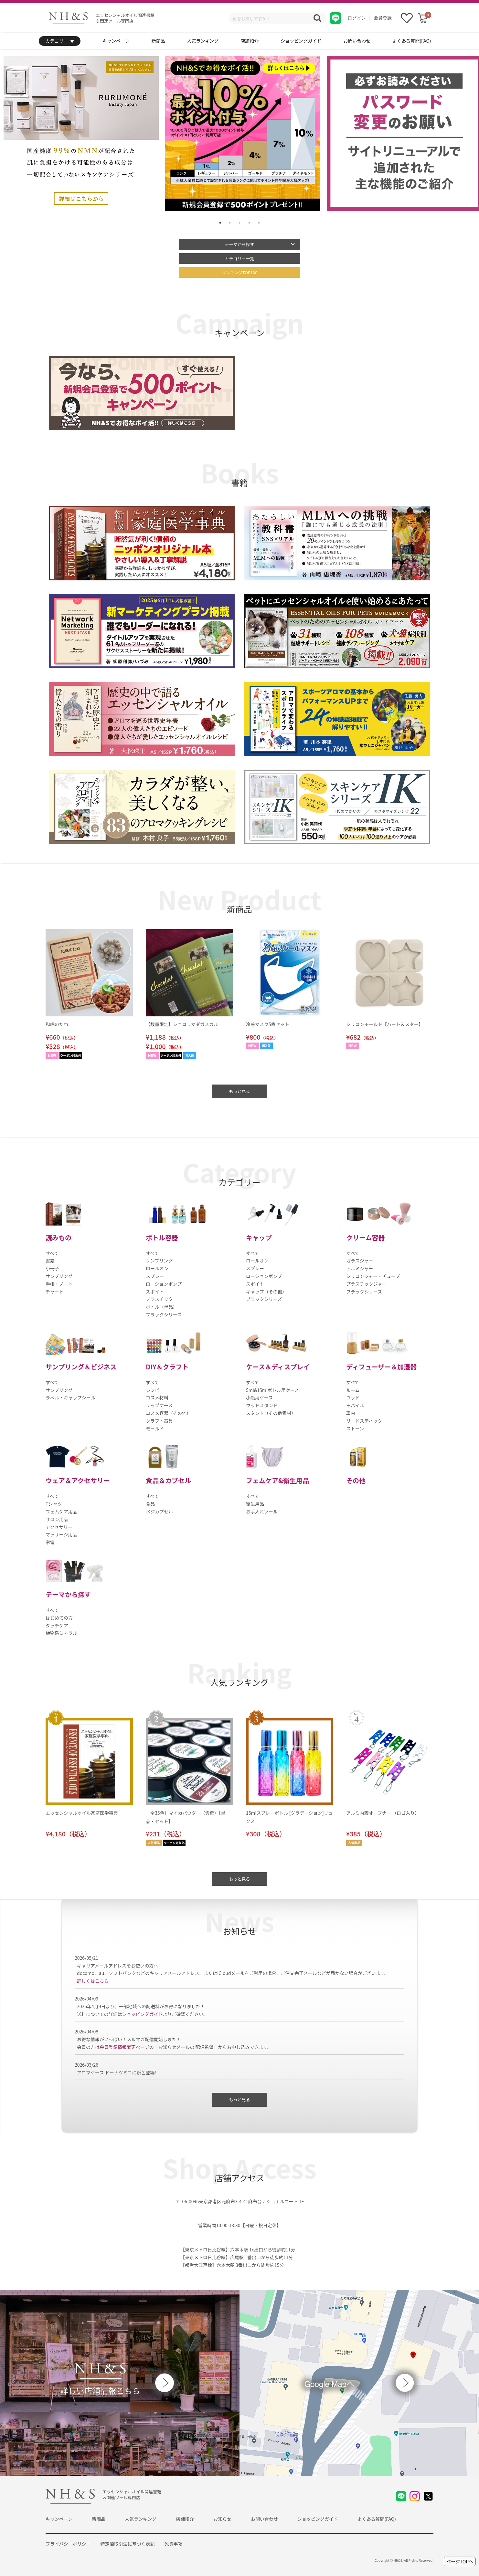 The width and height of the screenshot is (479, 2576). I want to click on 1 [tab], so click(220, 223).